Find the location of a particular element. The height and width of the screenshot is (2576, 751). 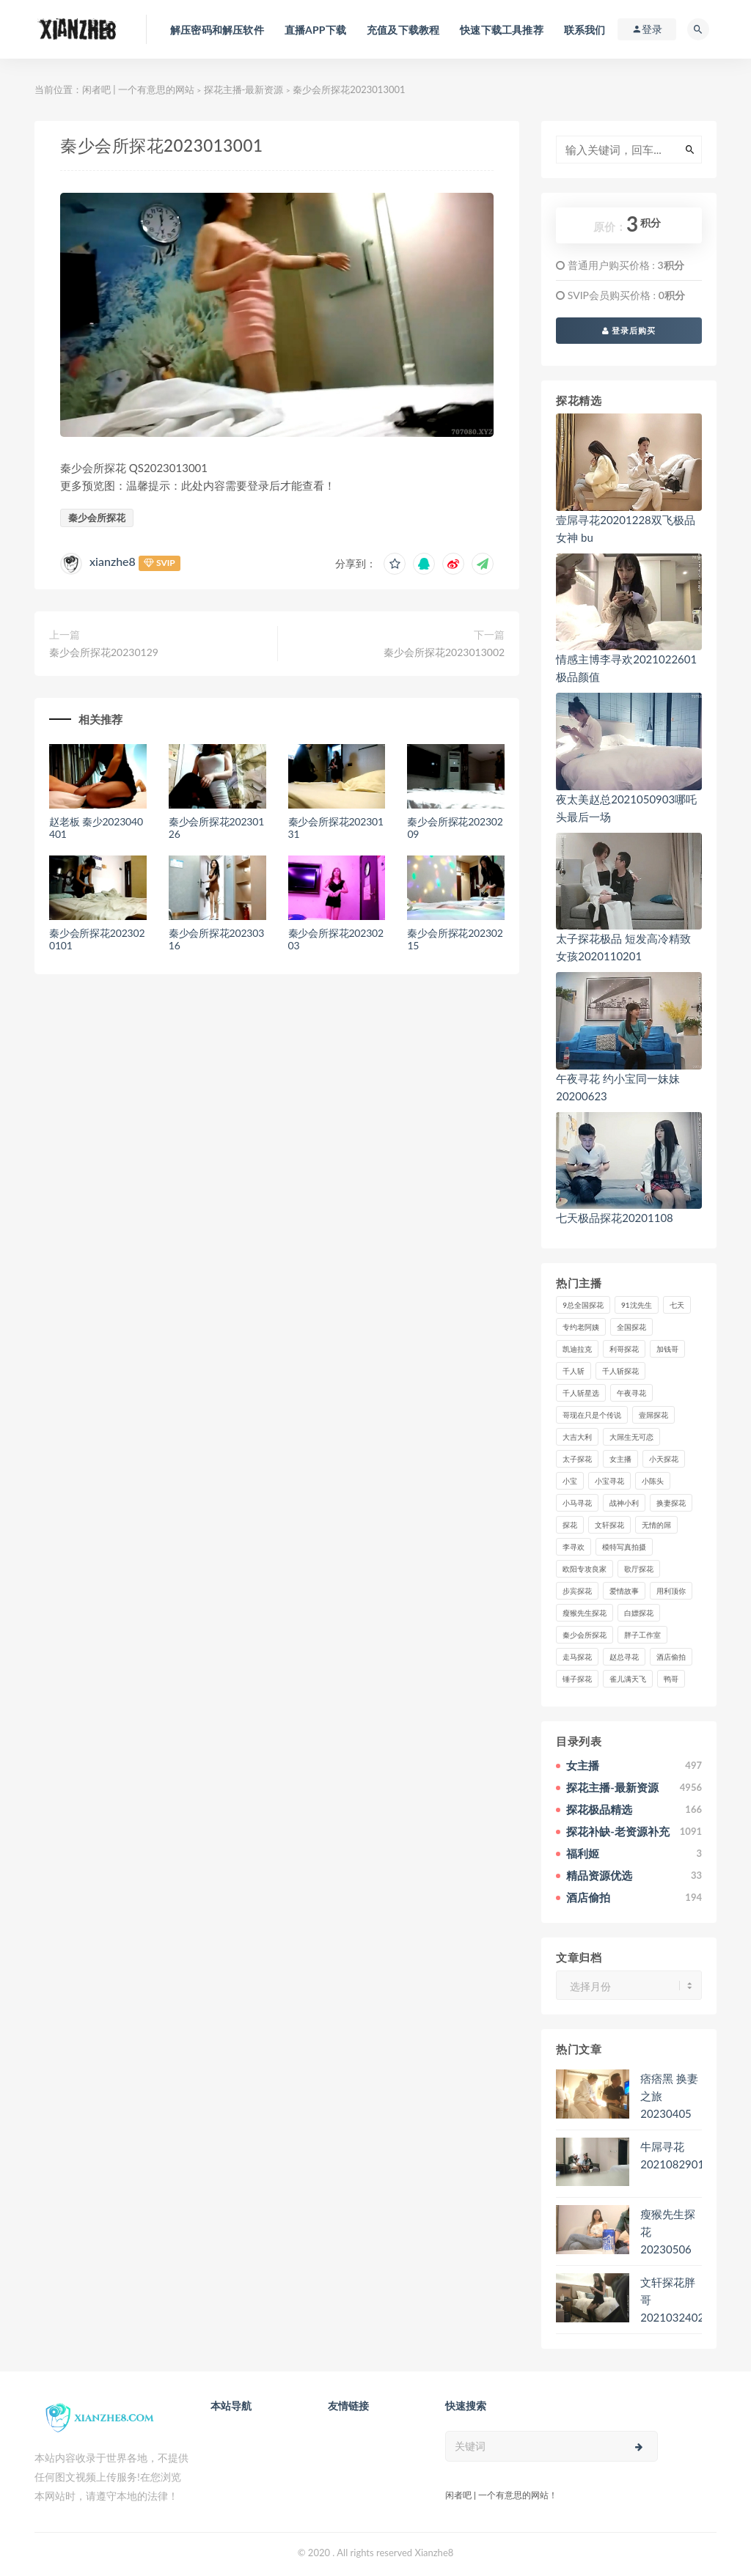

用利顶你 [用利顶你 (58个项目)] is located at coordinates (671, 1590).